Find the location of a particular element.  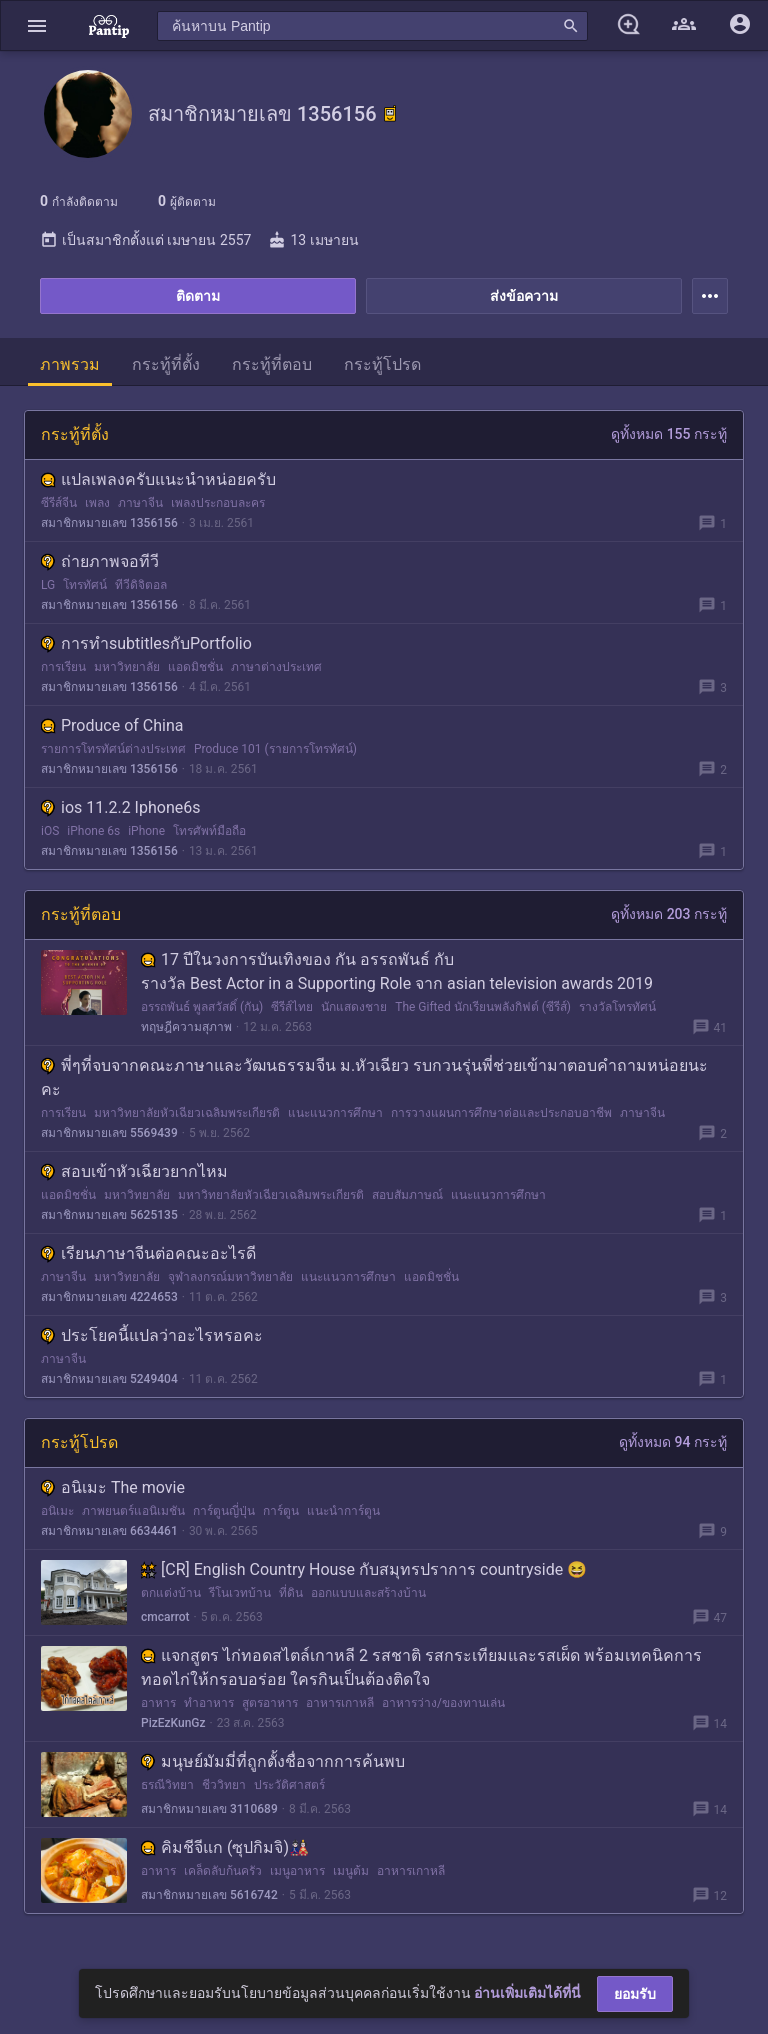

ทำอาหาร is located at coordinates (209, 1703).